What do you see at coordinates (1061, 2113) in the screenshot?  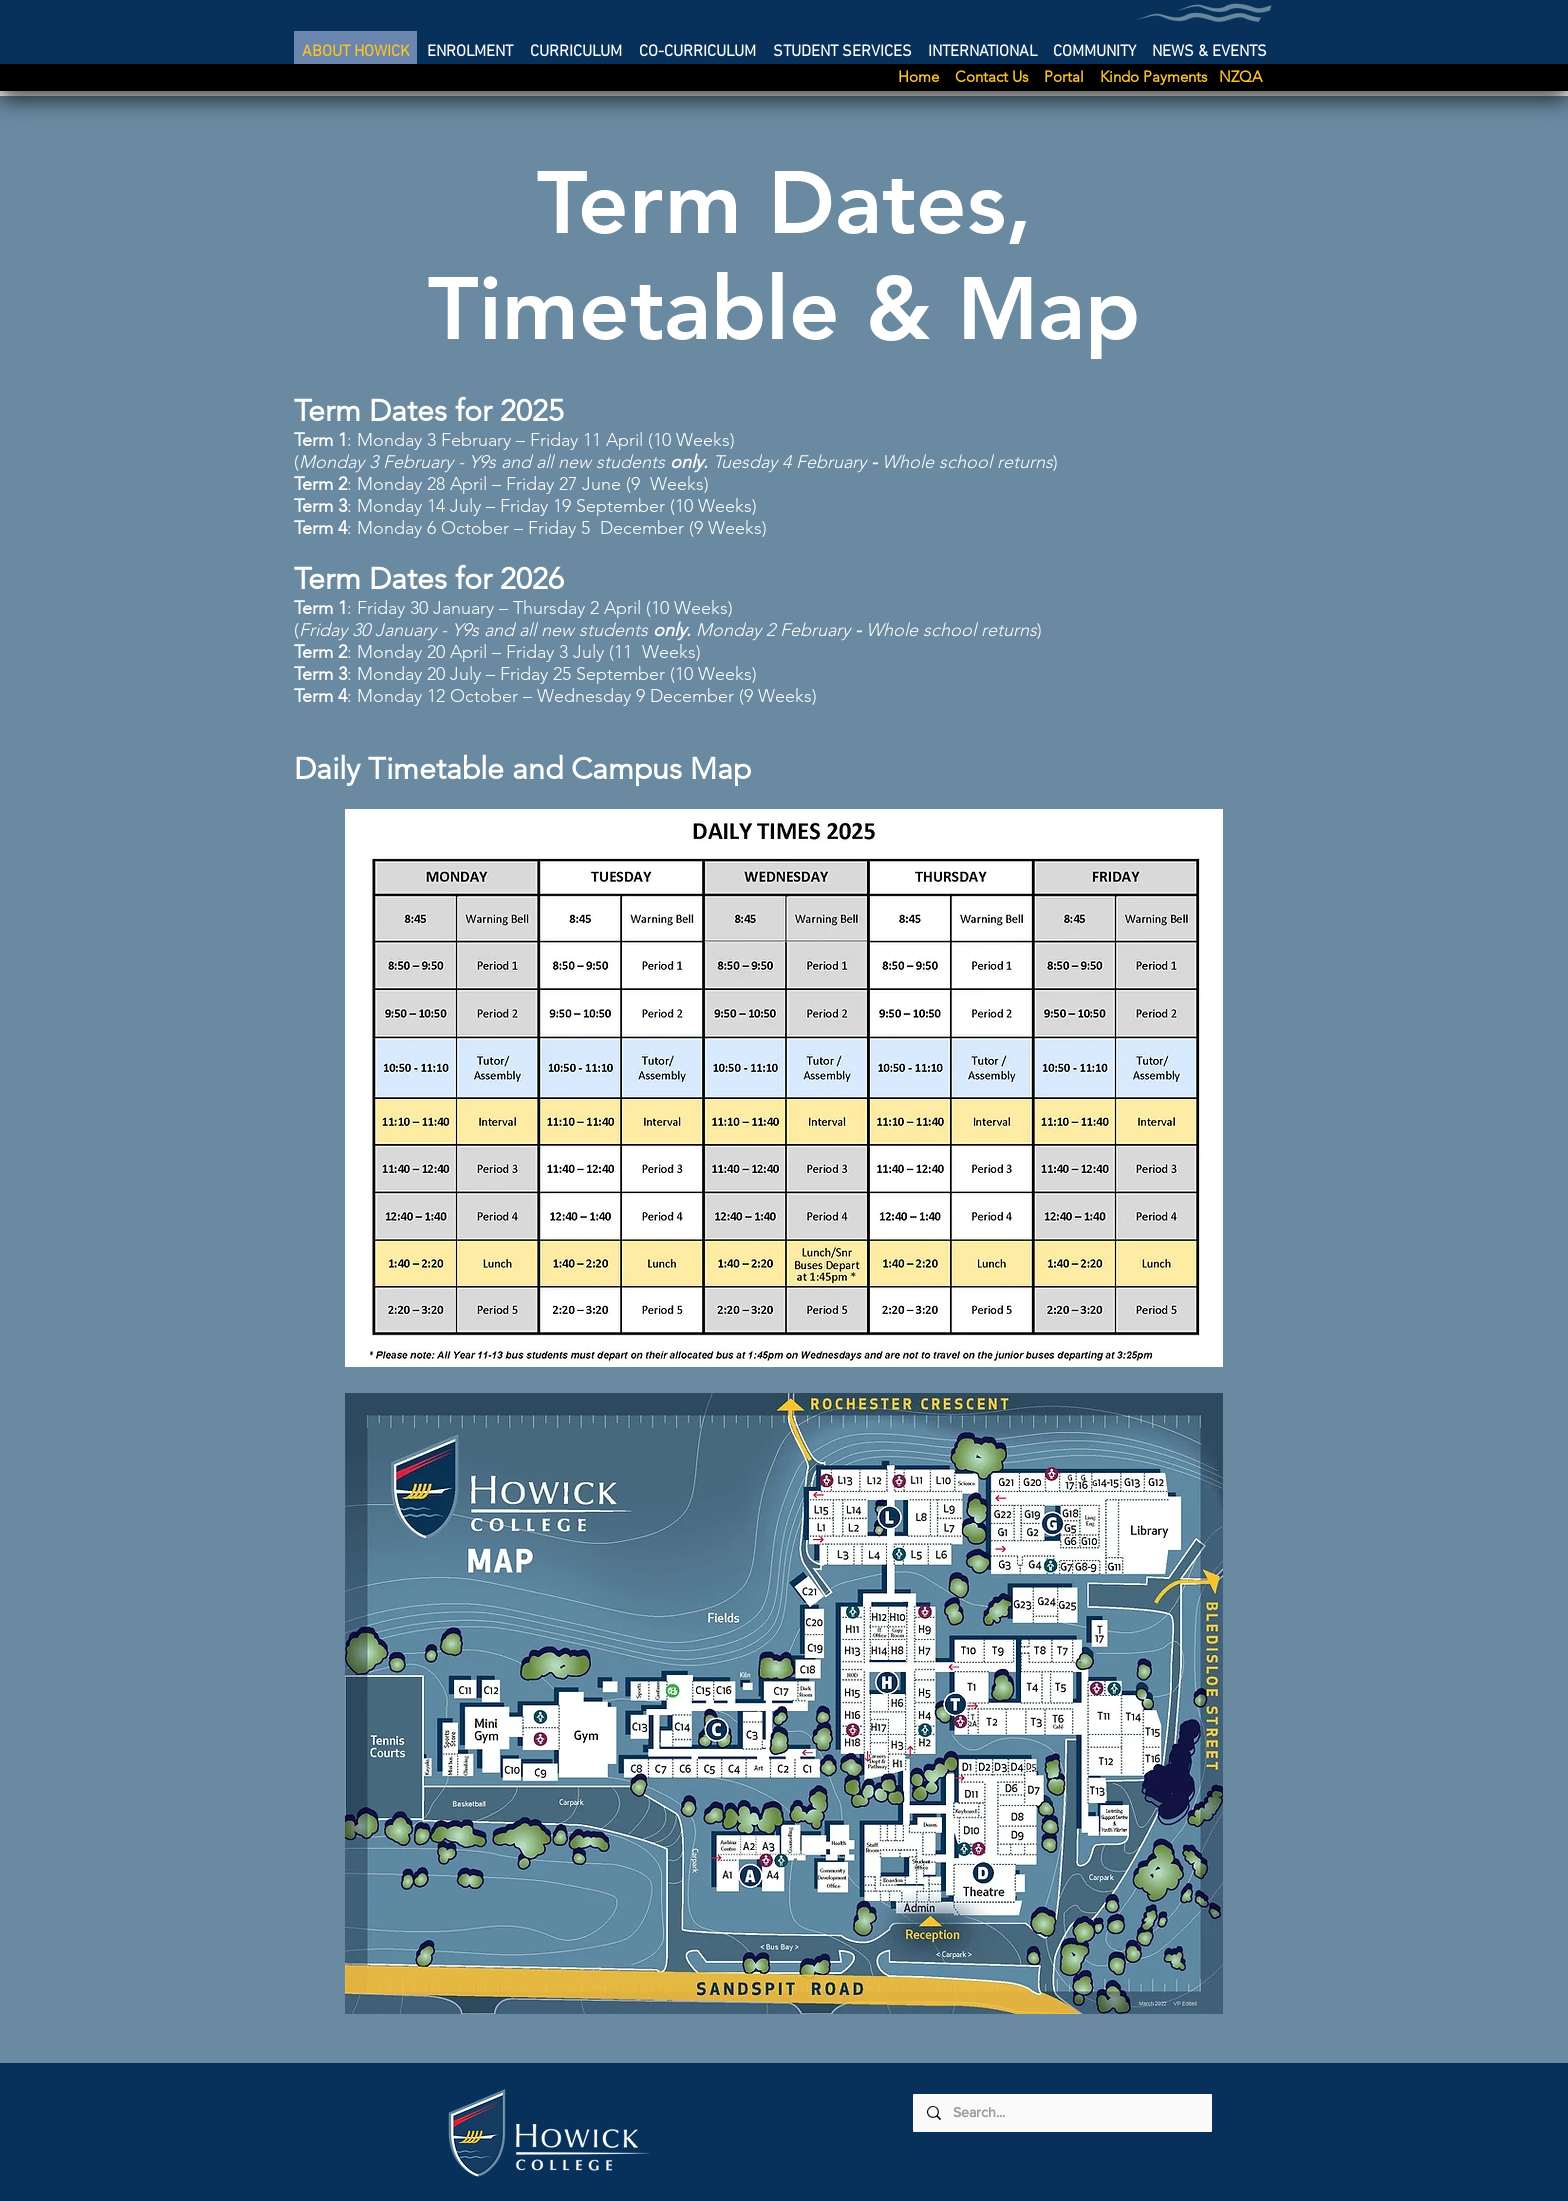 I see `[Search...]` at bounding box center [1061, 2113].